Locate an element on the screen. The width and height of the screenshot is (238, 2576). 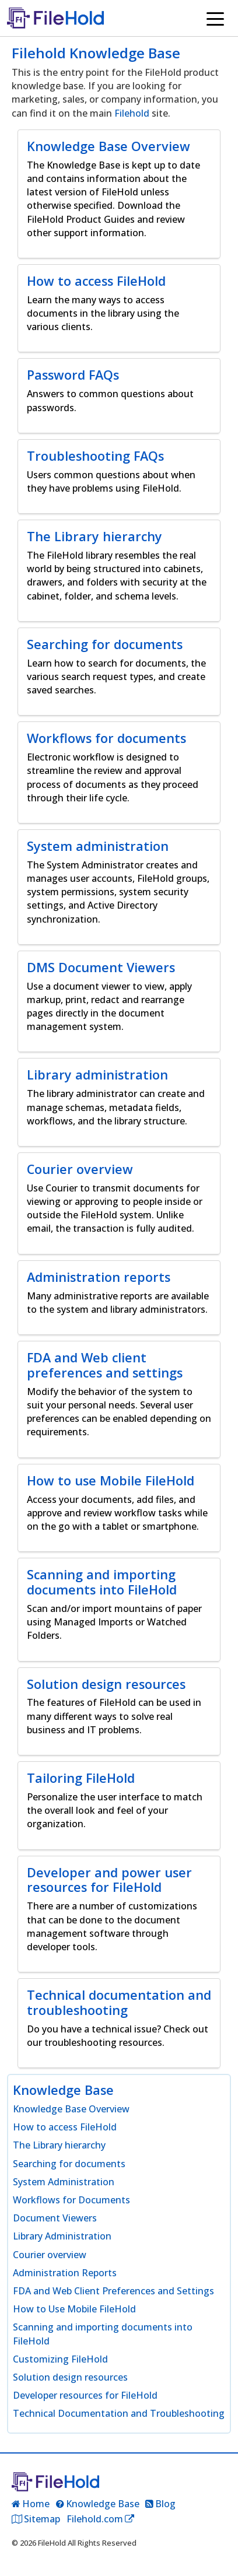
Solution design resources is located at coordinates (70, 2377).